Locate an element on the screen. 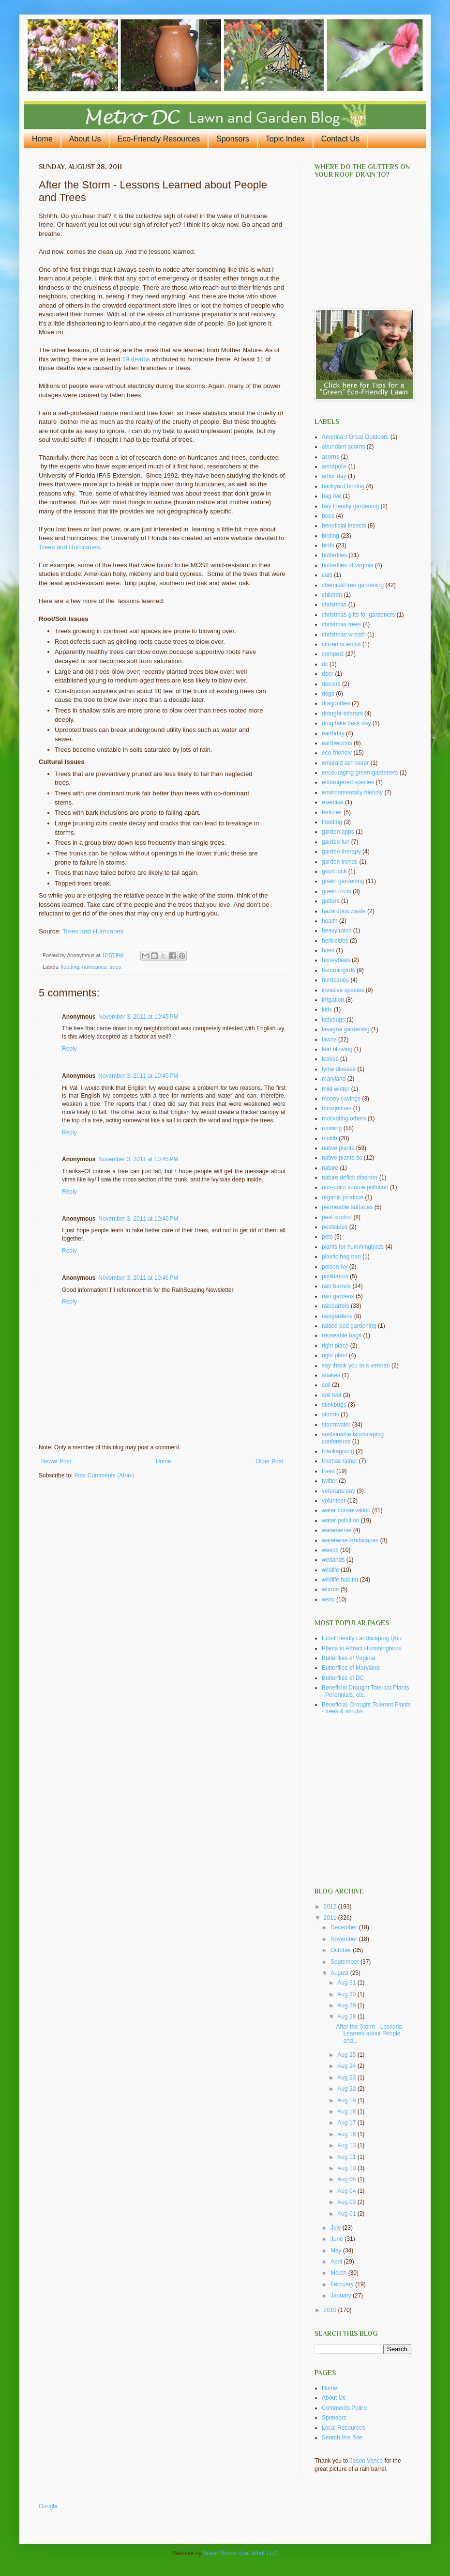 This screenshot has height=2576, width=450. native plants is located at coordinates (338, 1148).